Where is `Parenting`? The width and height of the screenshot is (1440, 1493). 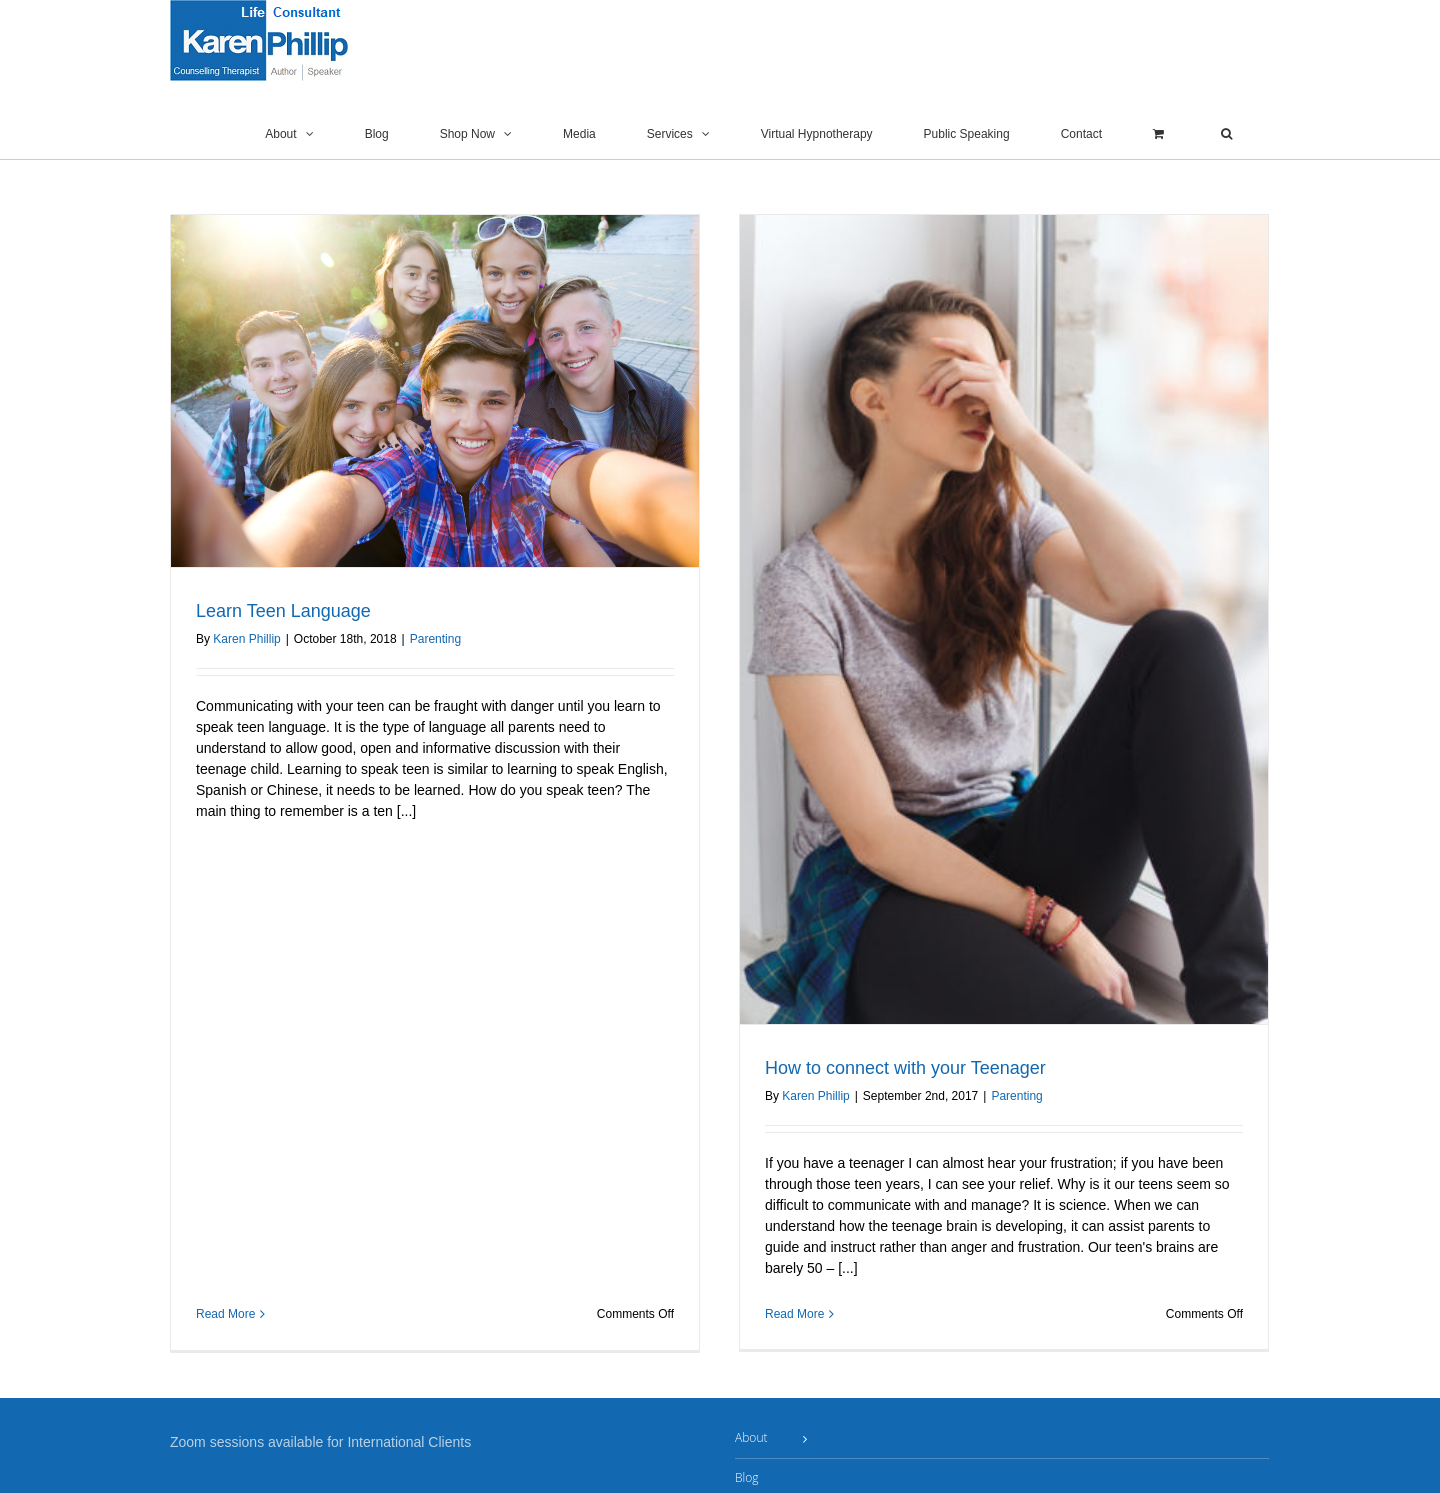
Parenting is located at coordinates (435, 639).